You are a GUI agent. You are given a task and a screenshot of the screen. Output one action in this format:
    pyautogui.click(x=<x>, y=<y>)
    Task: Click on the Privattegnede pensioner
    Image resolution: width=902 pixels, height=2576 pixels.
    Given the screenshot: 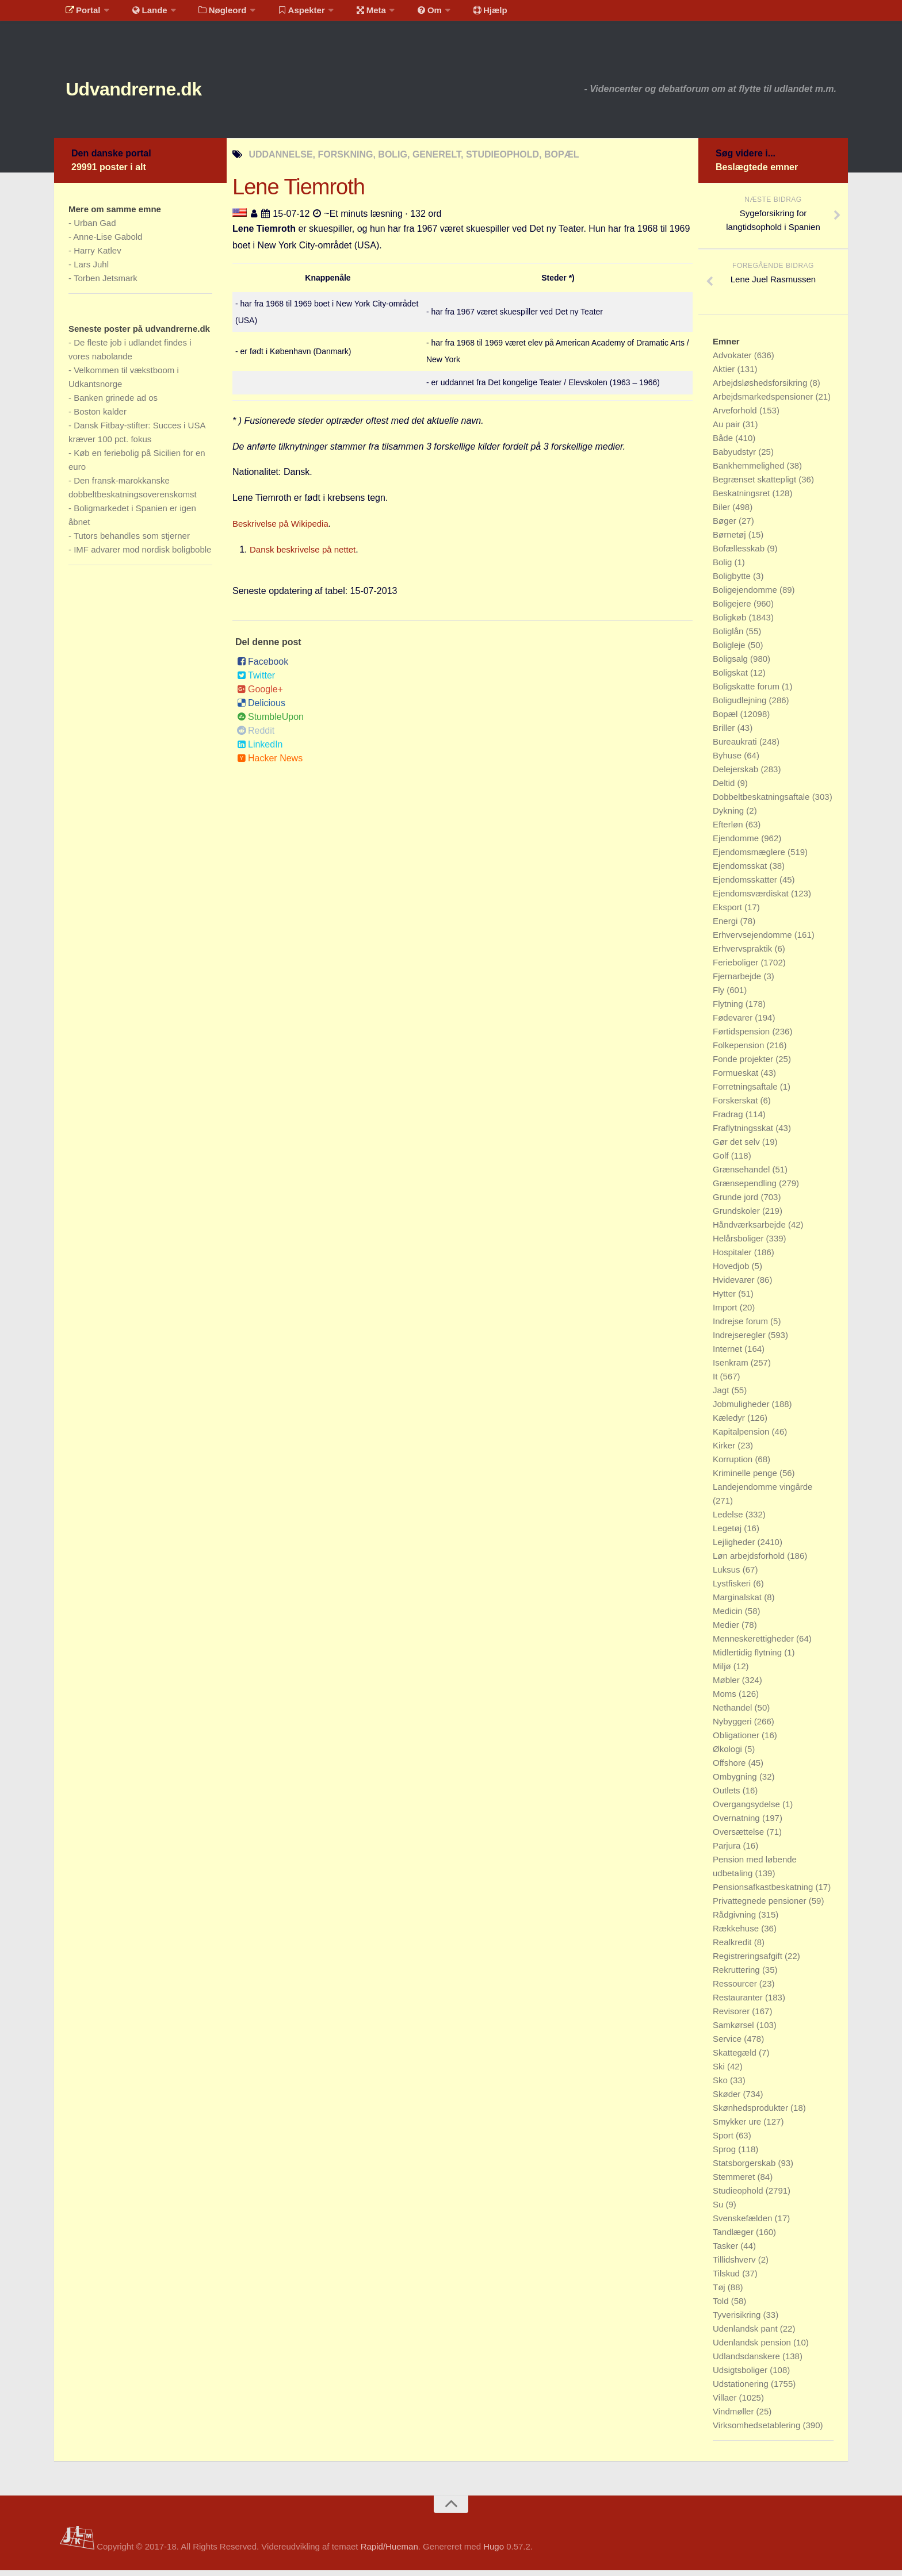 What is the action you would take?
    pyautogui.click(x=761, y=1906)
    